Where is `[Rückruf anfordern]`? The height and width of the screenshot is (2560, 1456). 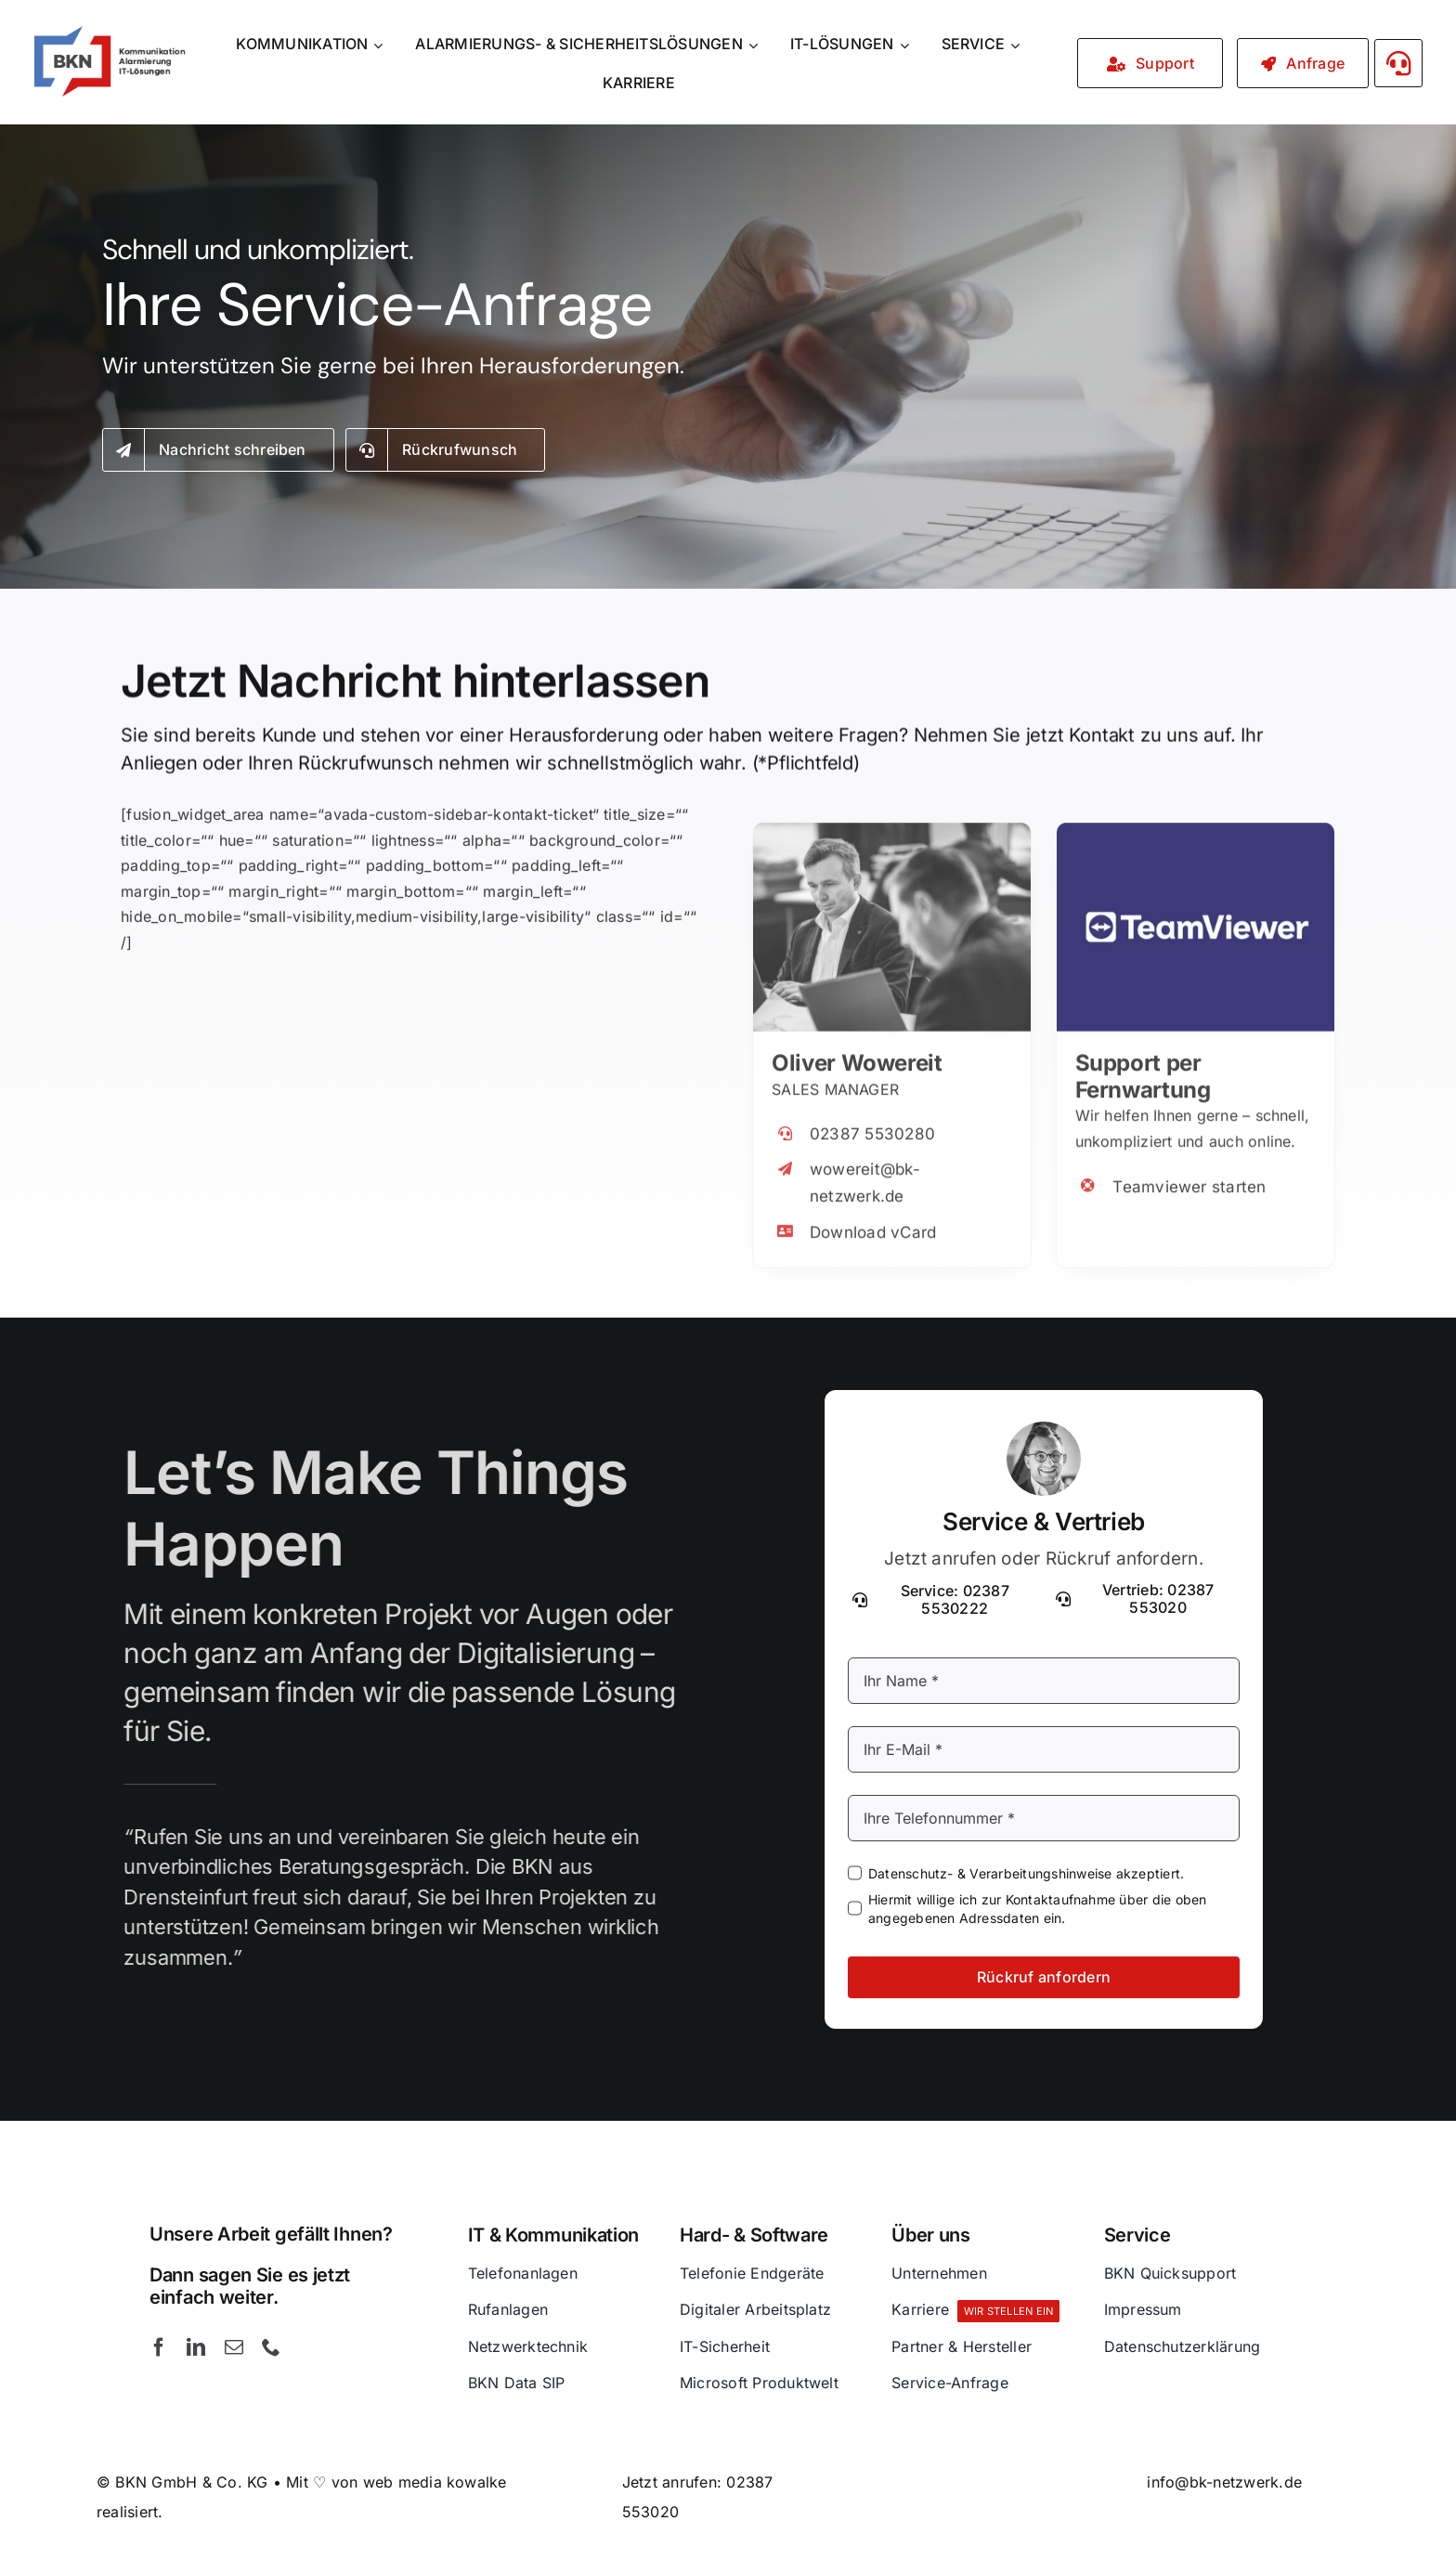 [Rückruf anfordern] is located at coordinates (445, 452).